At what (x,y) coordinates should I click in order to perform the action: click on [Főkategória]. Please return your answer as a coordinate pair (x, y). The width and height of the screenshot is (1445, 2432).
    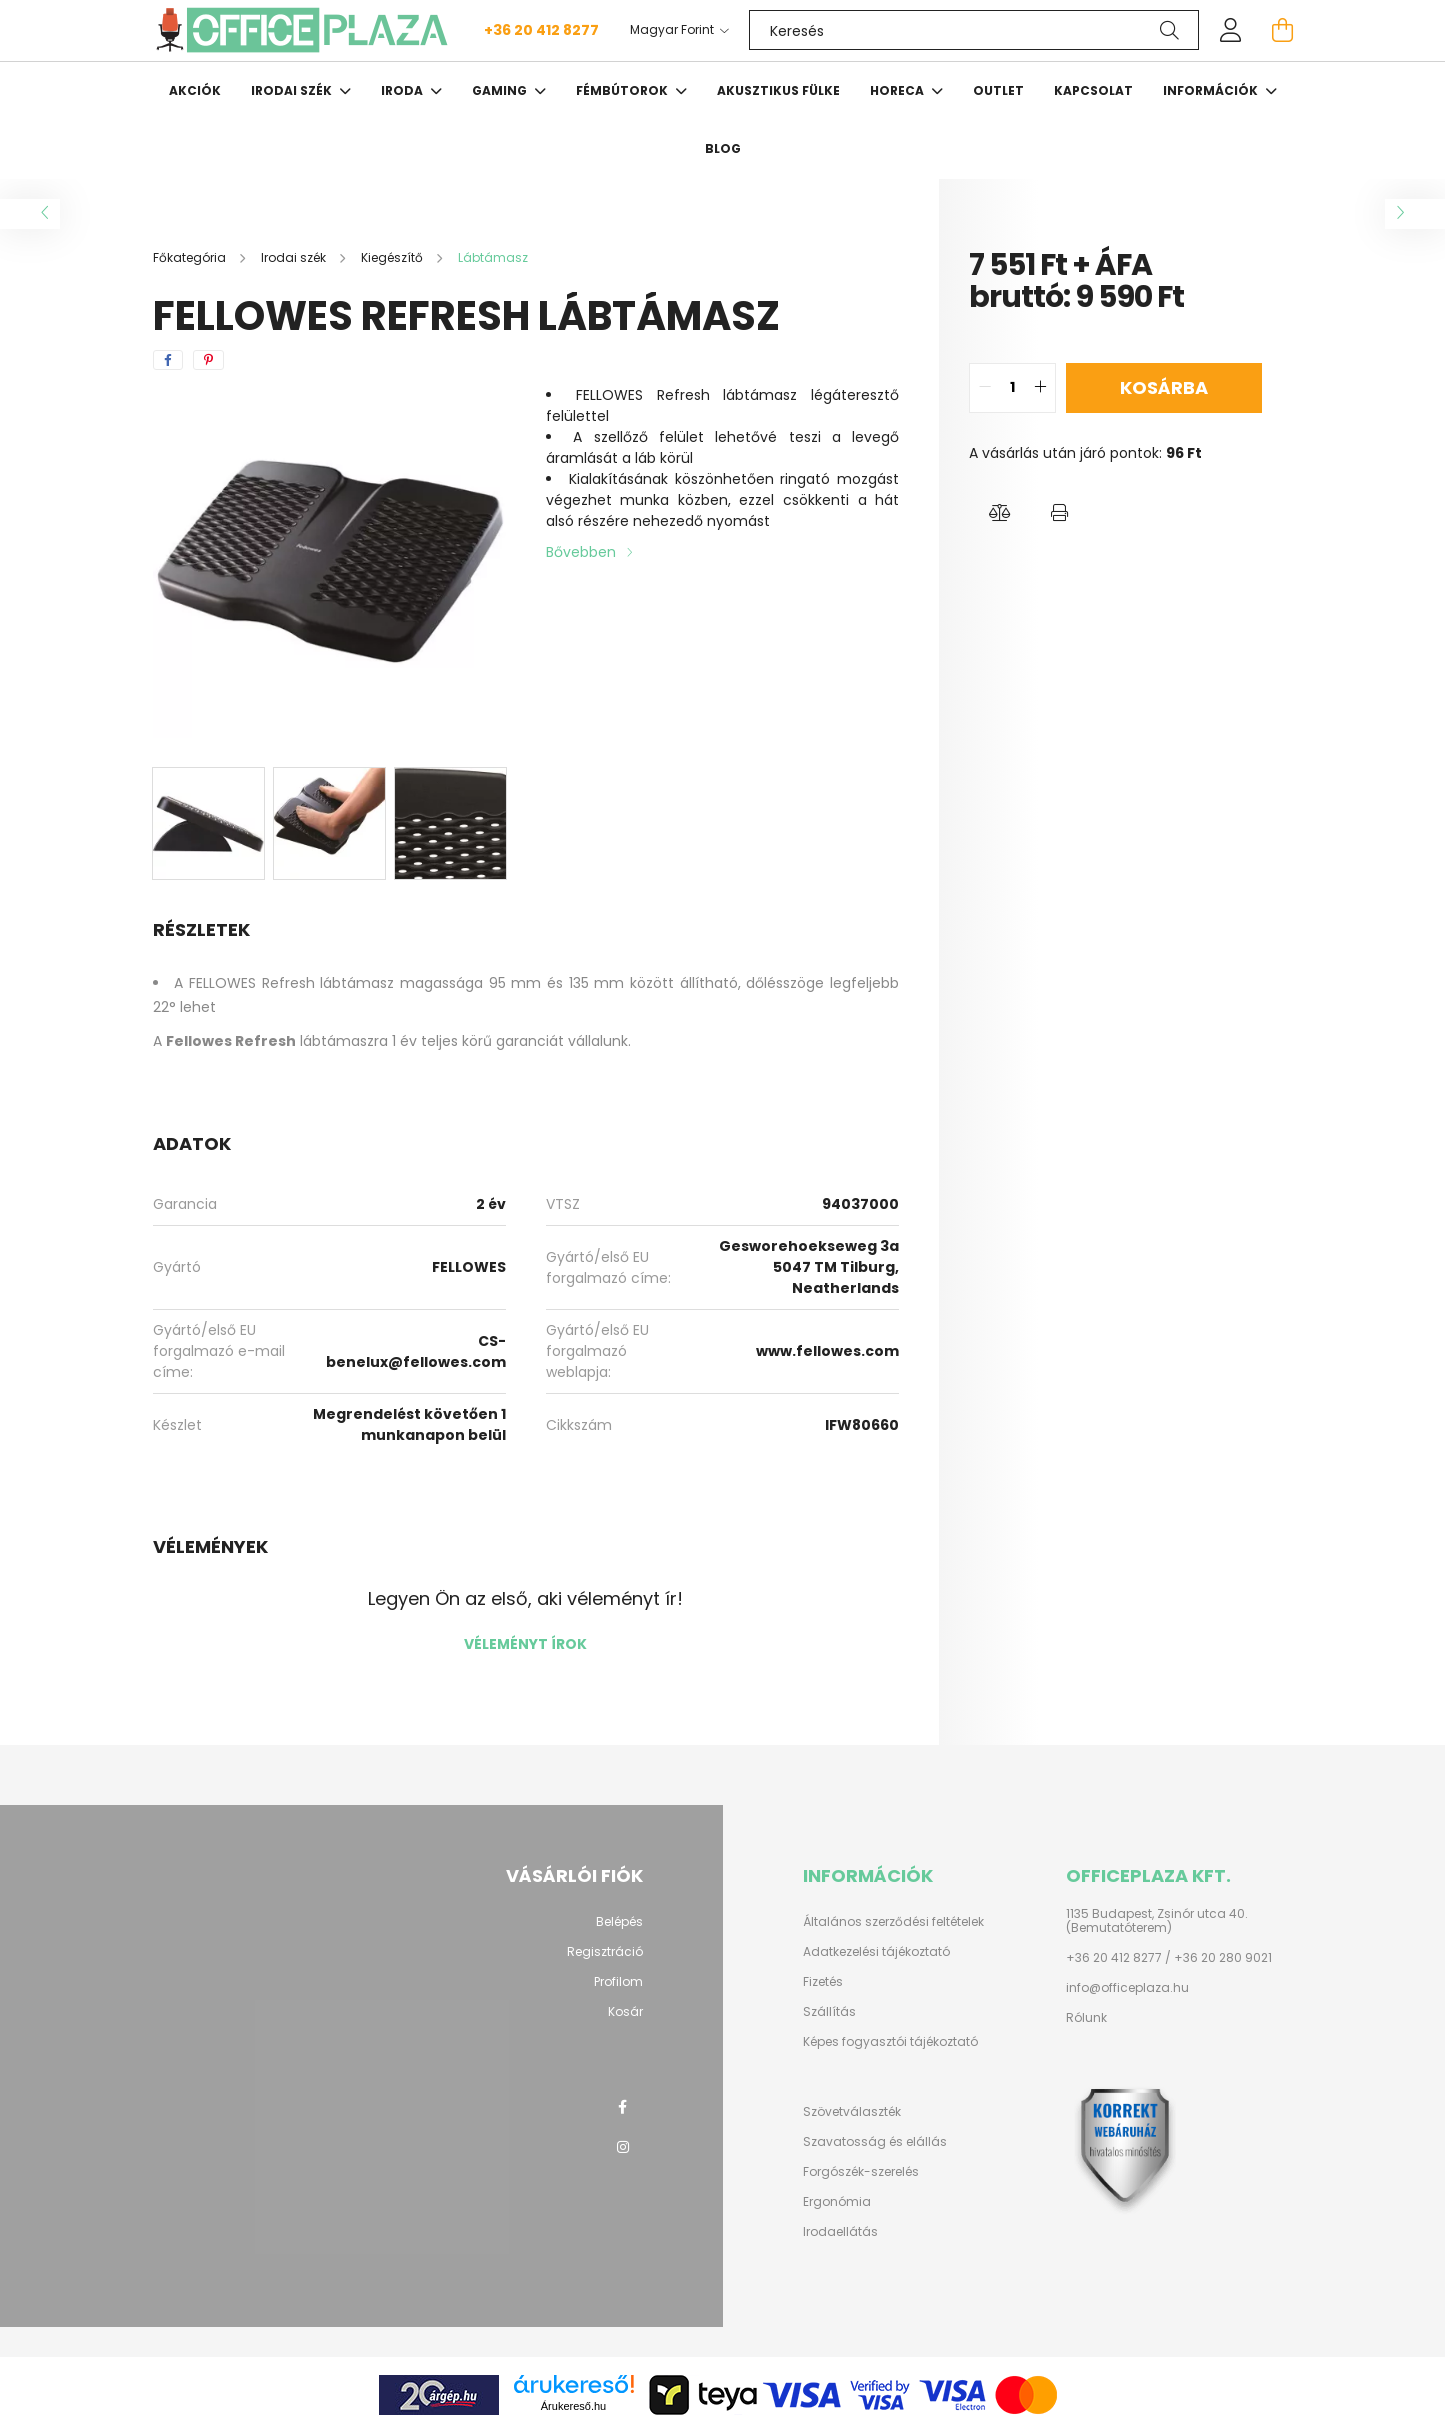
    Looking at the image, I should click on (191, 257).